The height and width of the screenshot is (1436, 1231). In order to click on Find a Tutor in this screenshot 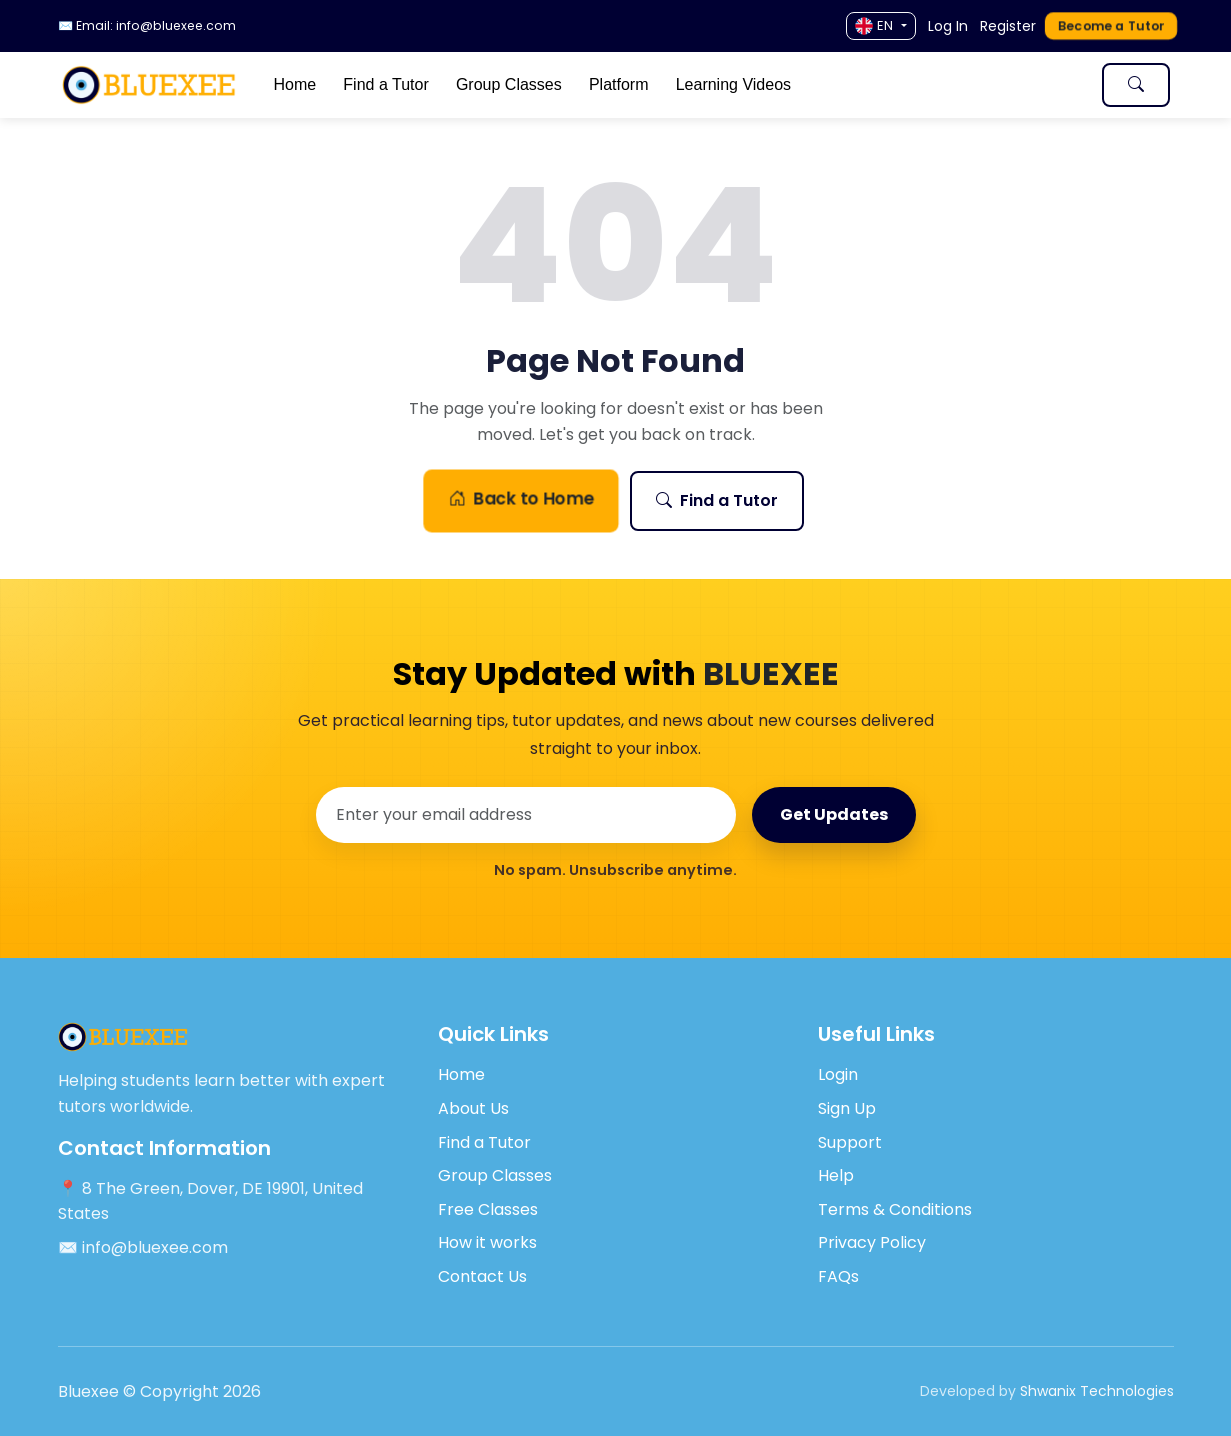, I will do `click(385, 84)`.